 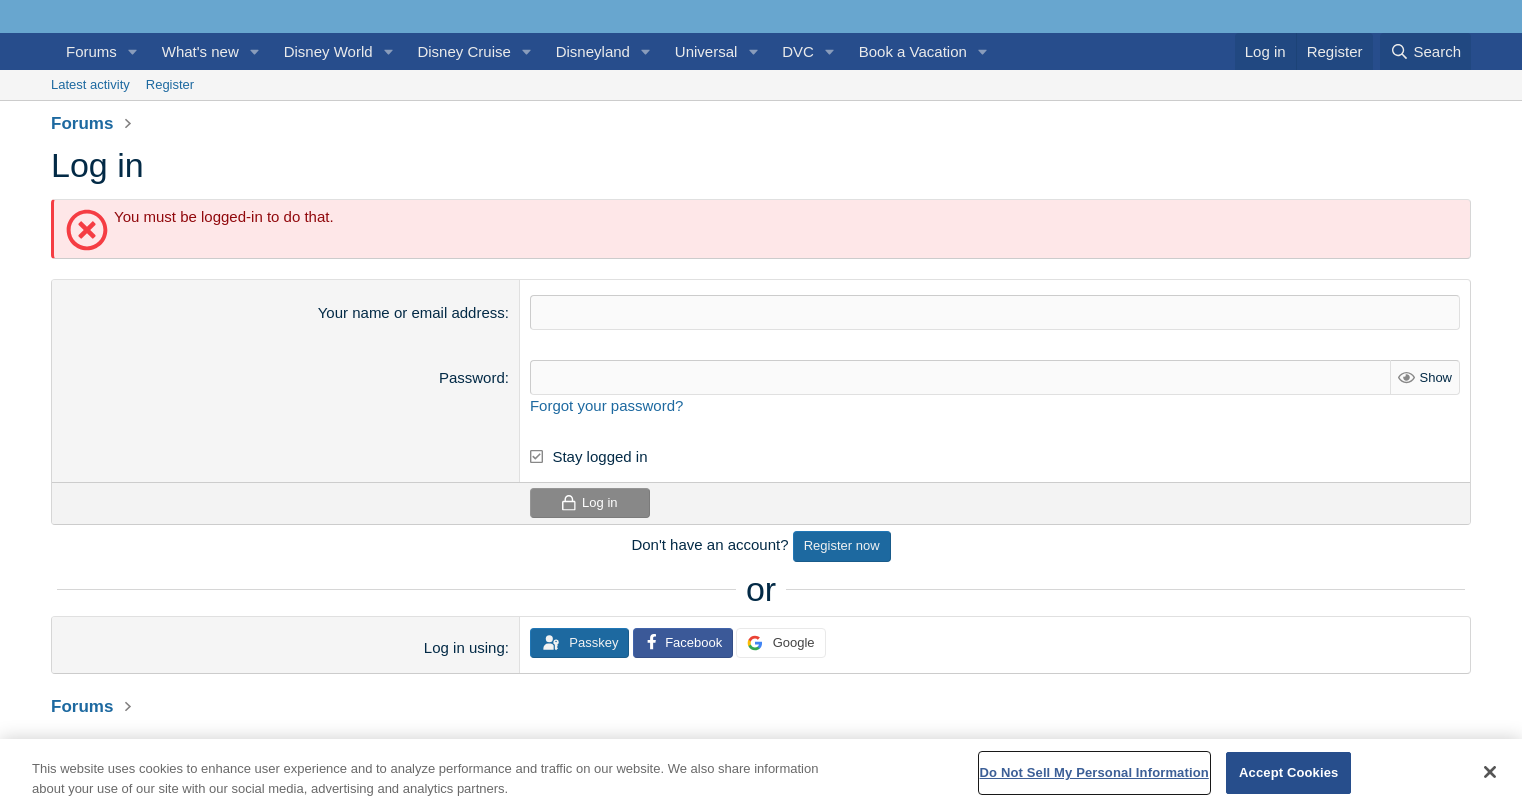 What do you see at coordinates (90, 84) in the screenshot?
I see `Latest activity` at bounding box center [90, 84].